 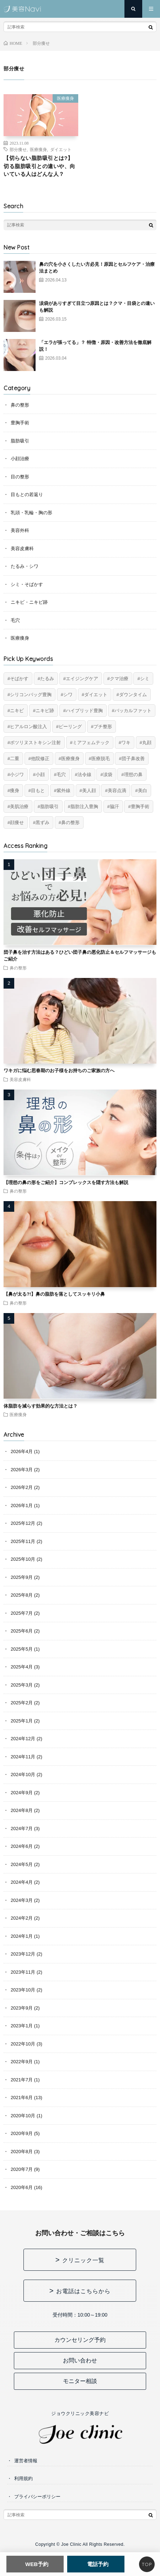 I want to click on 2021年7月, so click(x=22, y=2079).